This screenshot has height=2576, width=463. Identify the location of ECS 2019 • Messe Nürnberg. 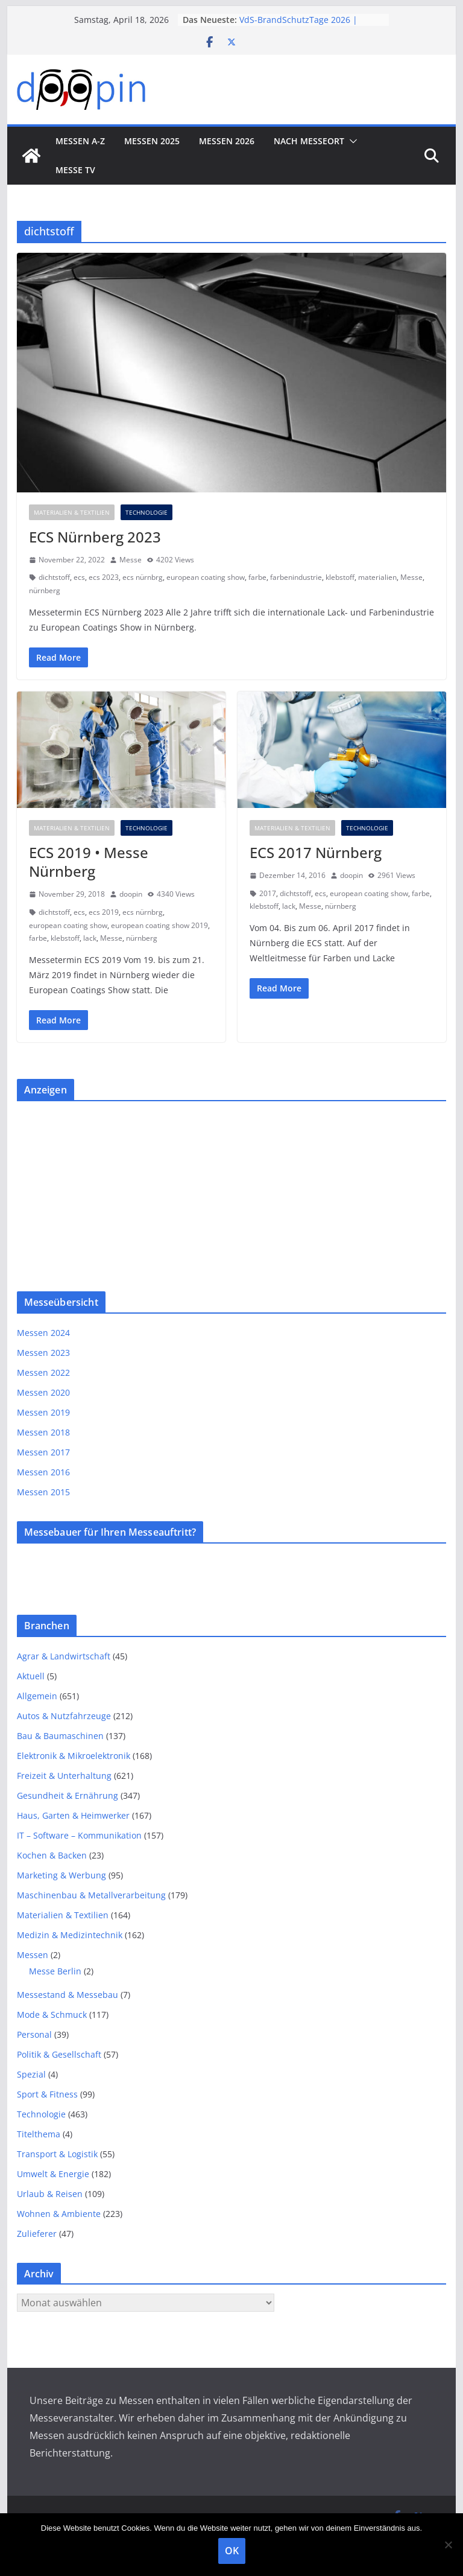
(88, 861).